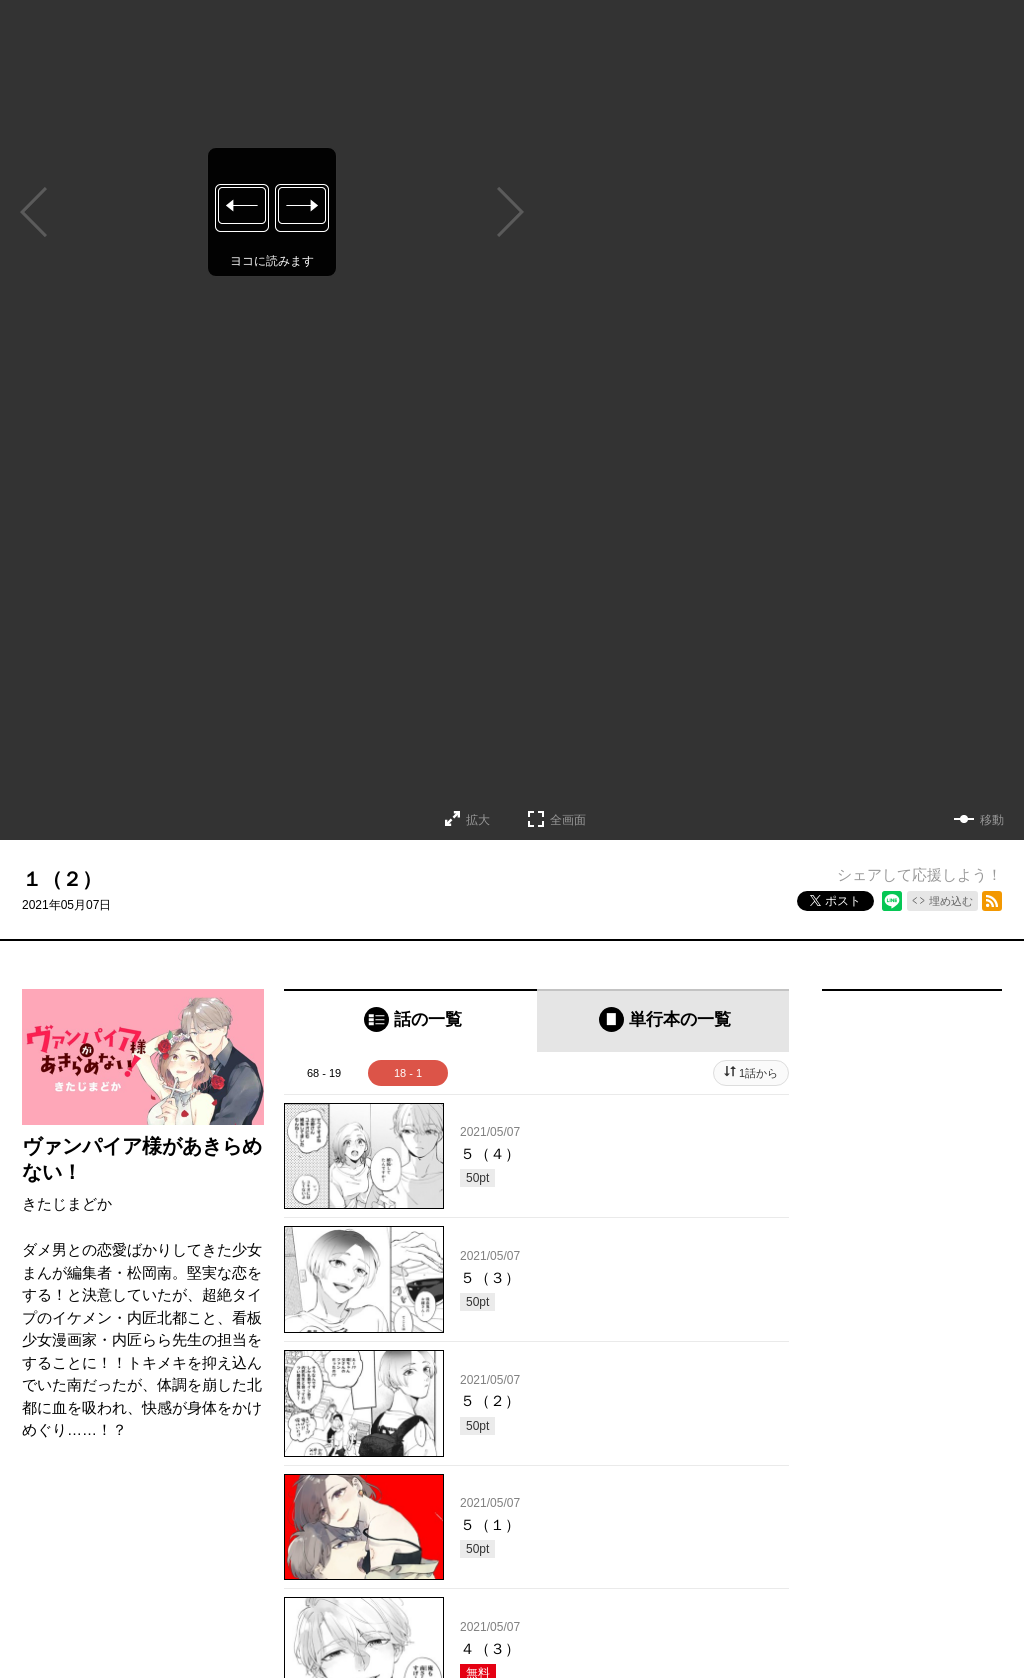  What do you see at coordinates (67, 1203) in the screenshot?
I see `きたじまどか` at bounding box center [67, 1203].